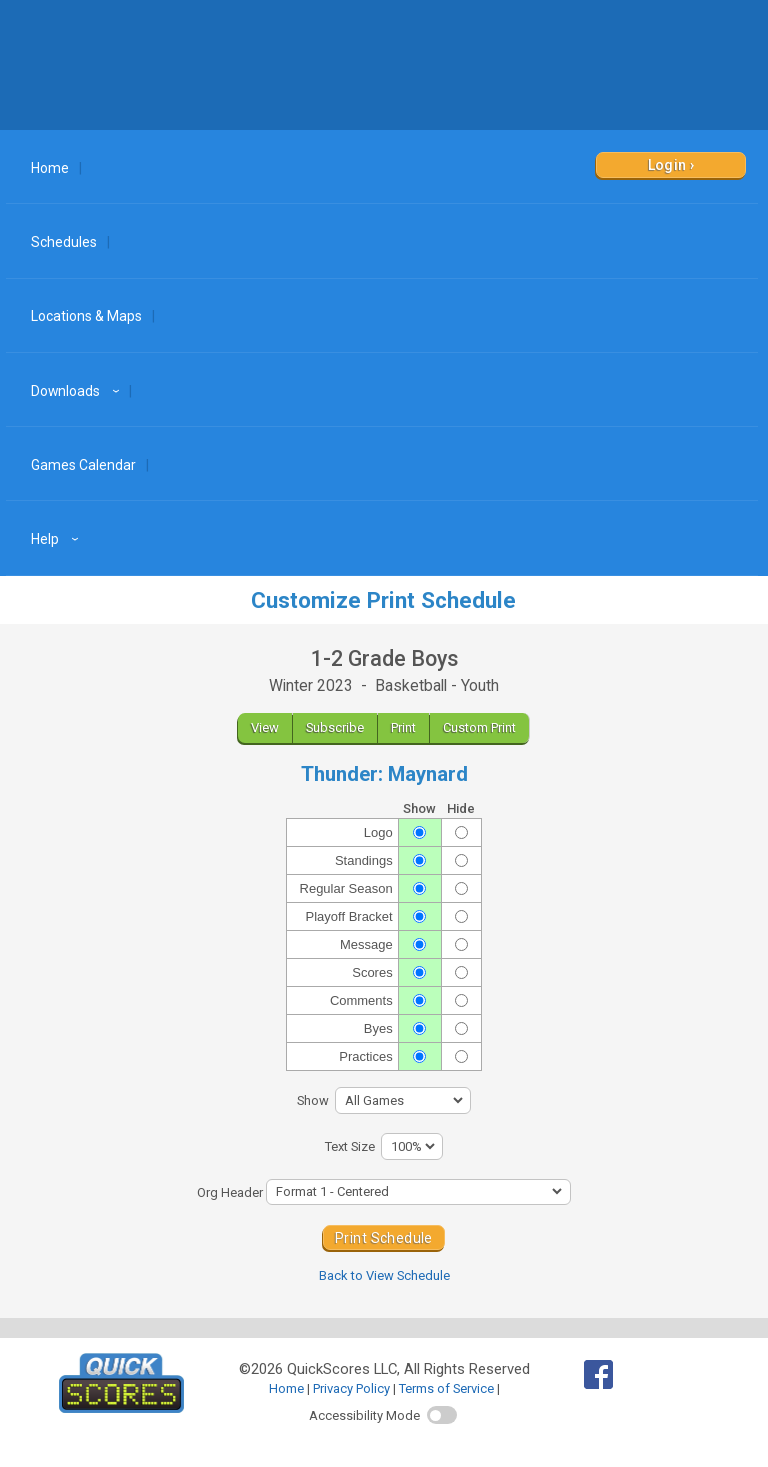  I want to click on Help, so click(57, 539).